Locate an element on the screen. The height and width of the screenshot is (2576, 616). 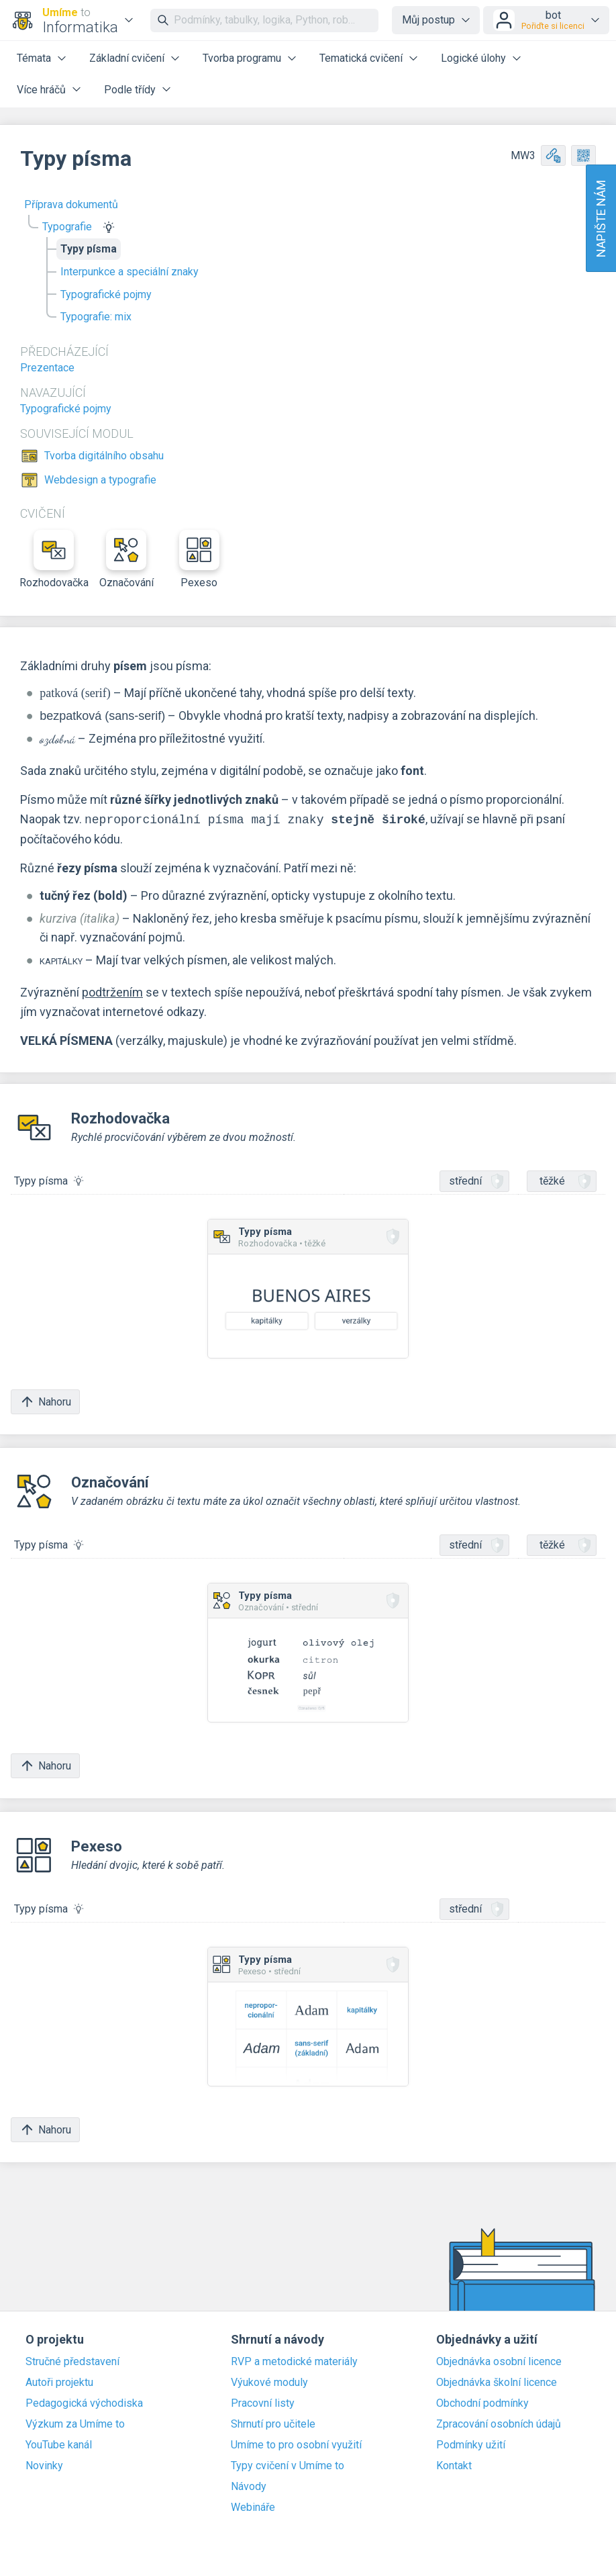
Výzkum za Umíme to is located at coordinates (75, 2424).